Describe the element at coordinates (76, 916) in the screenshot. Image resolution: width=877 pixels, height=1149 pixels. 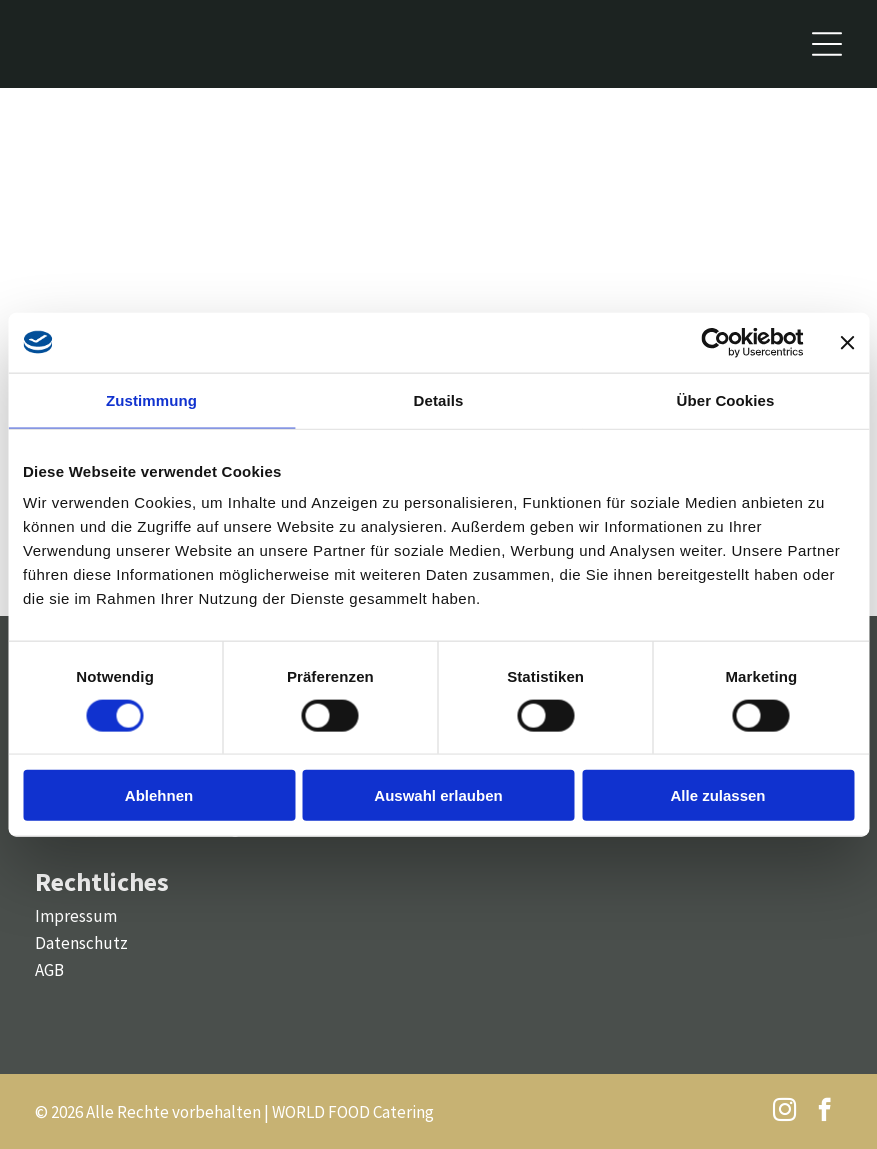
I see `Impressum` at that location.